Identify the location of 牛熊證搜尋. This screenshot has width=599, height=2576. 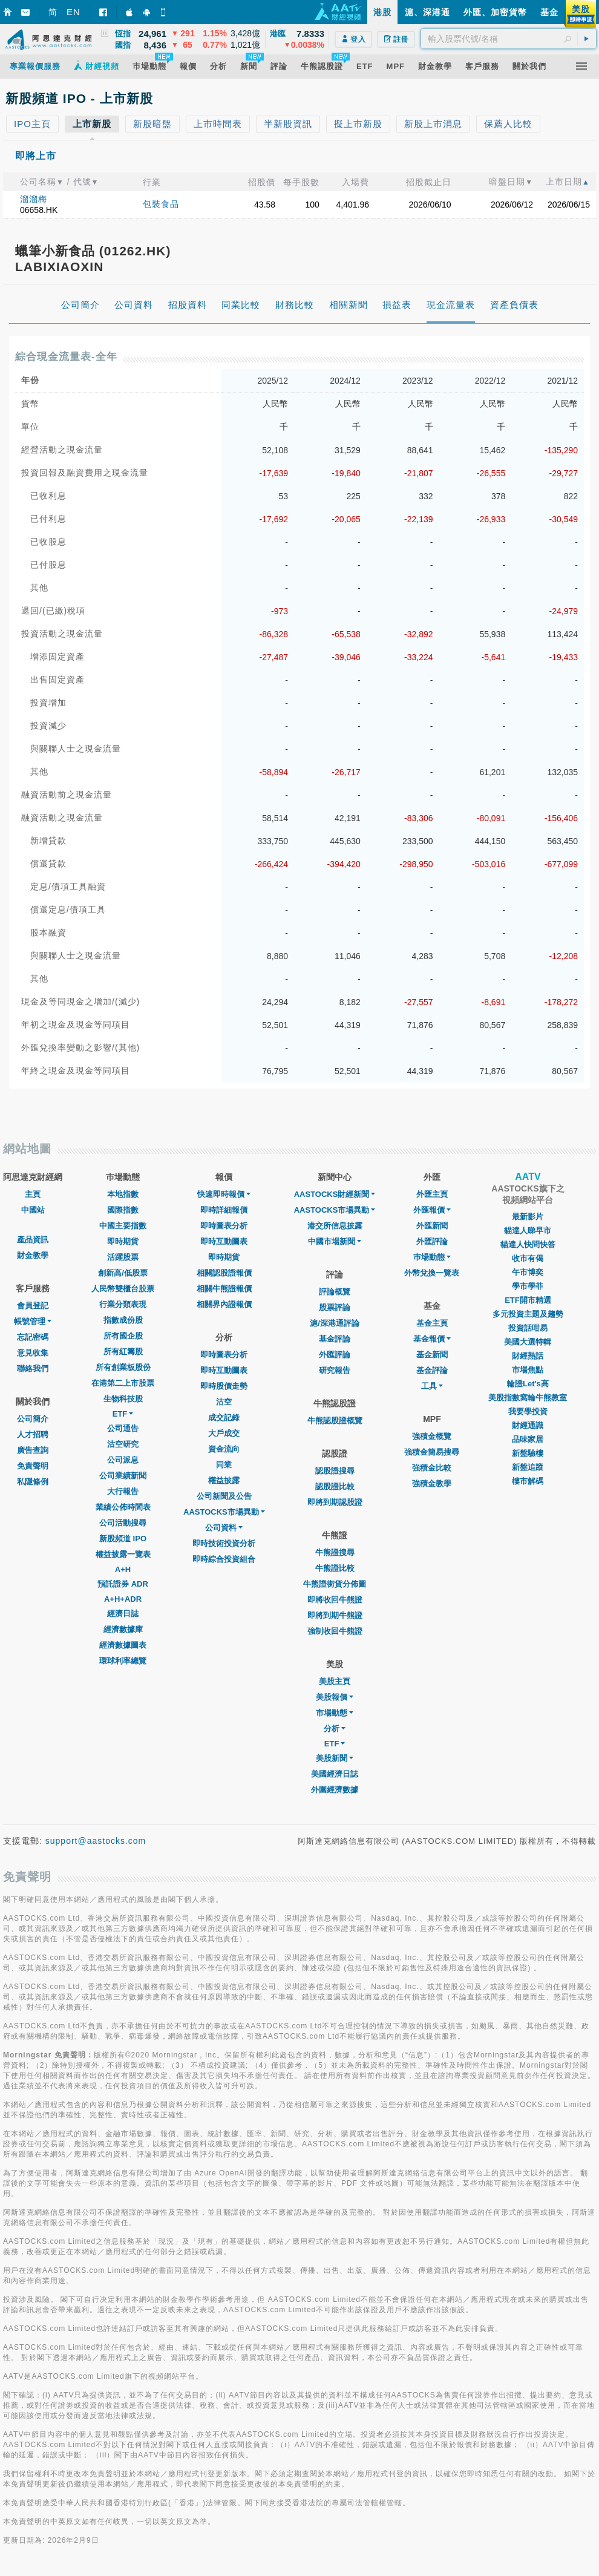
(335, 1552).